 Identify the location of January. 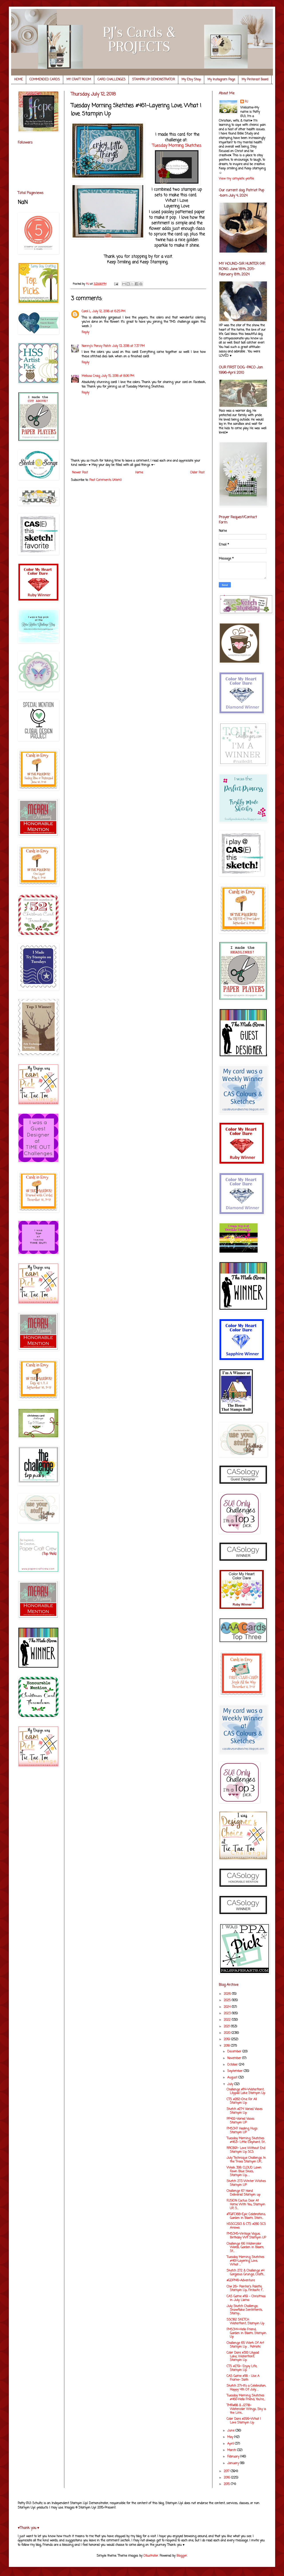
(233, 2463).